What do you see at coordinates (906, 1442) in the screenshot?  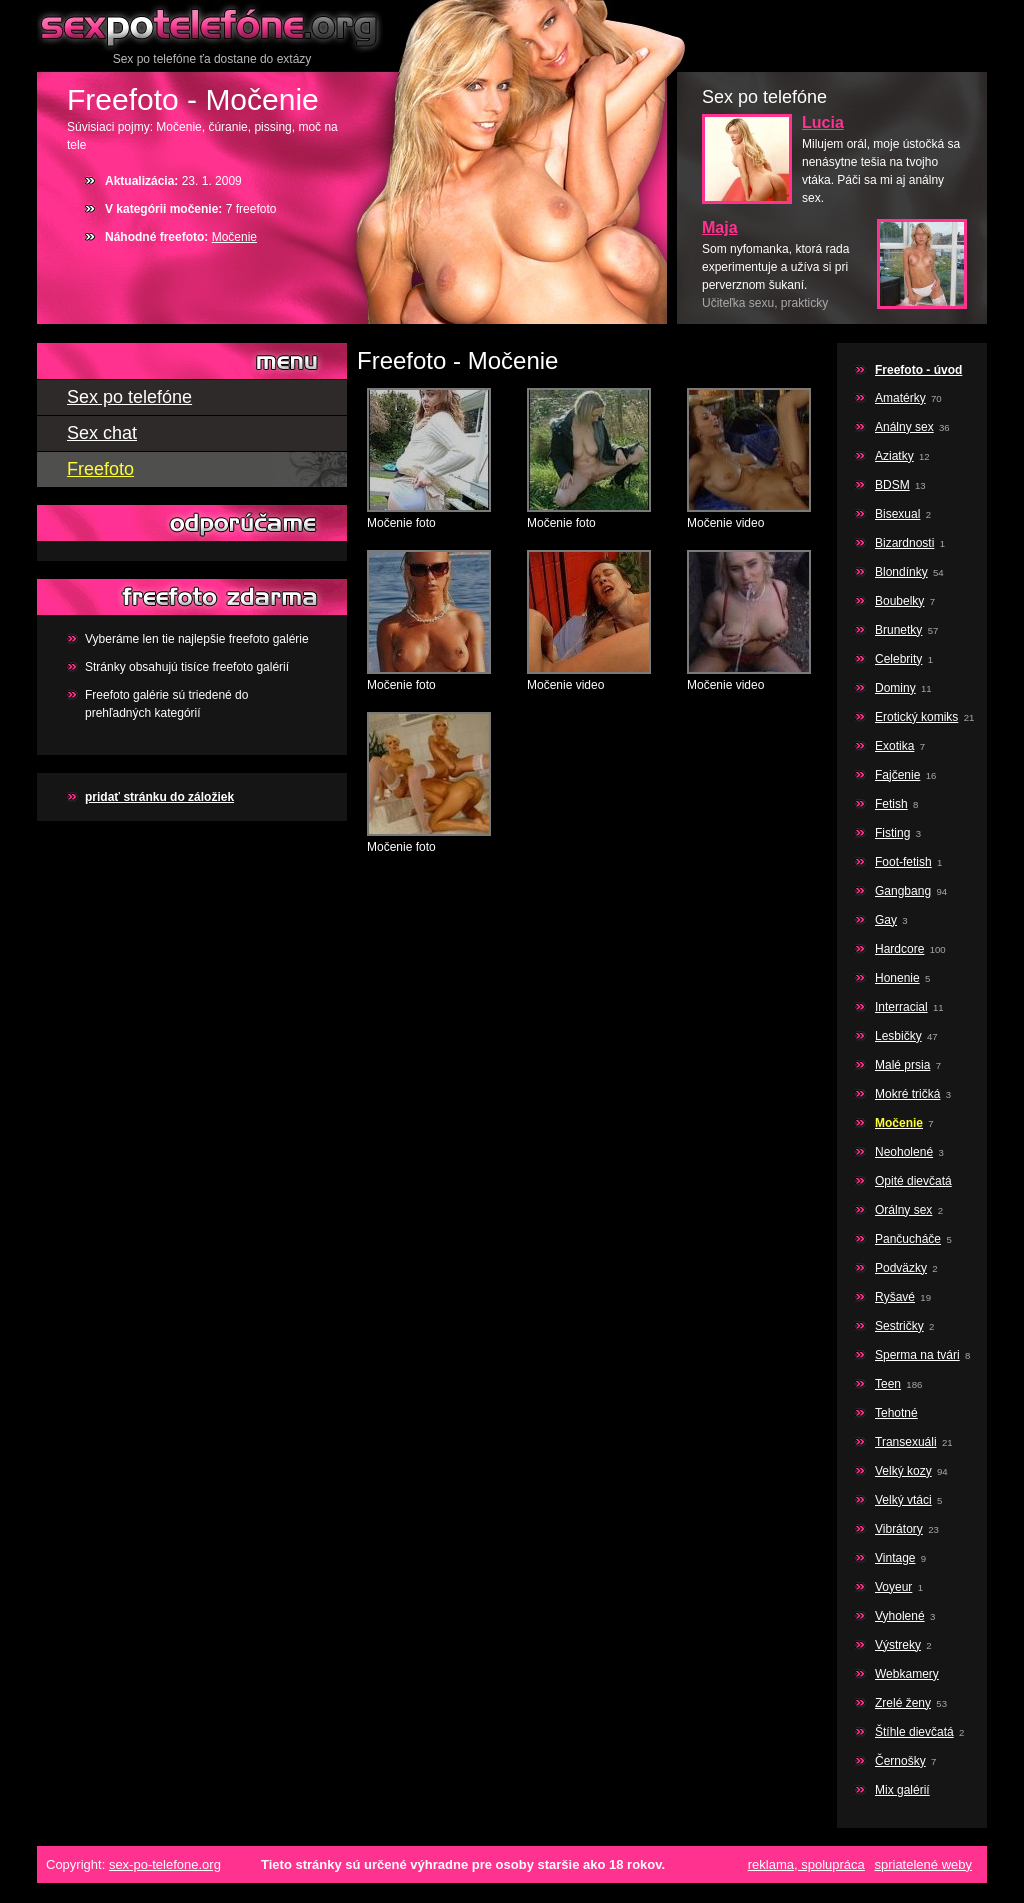 I see `Transexuáli` at bounding box center [906, 1442].